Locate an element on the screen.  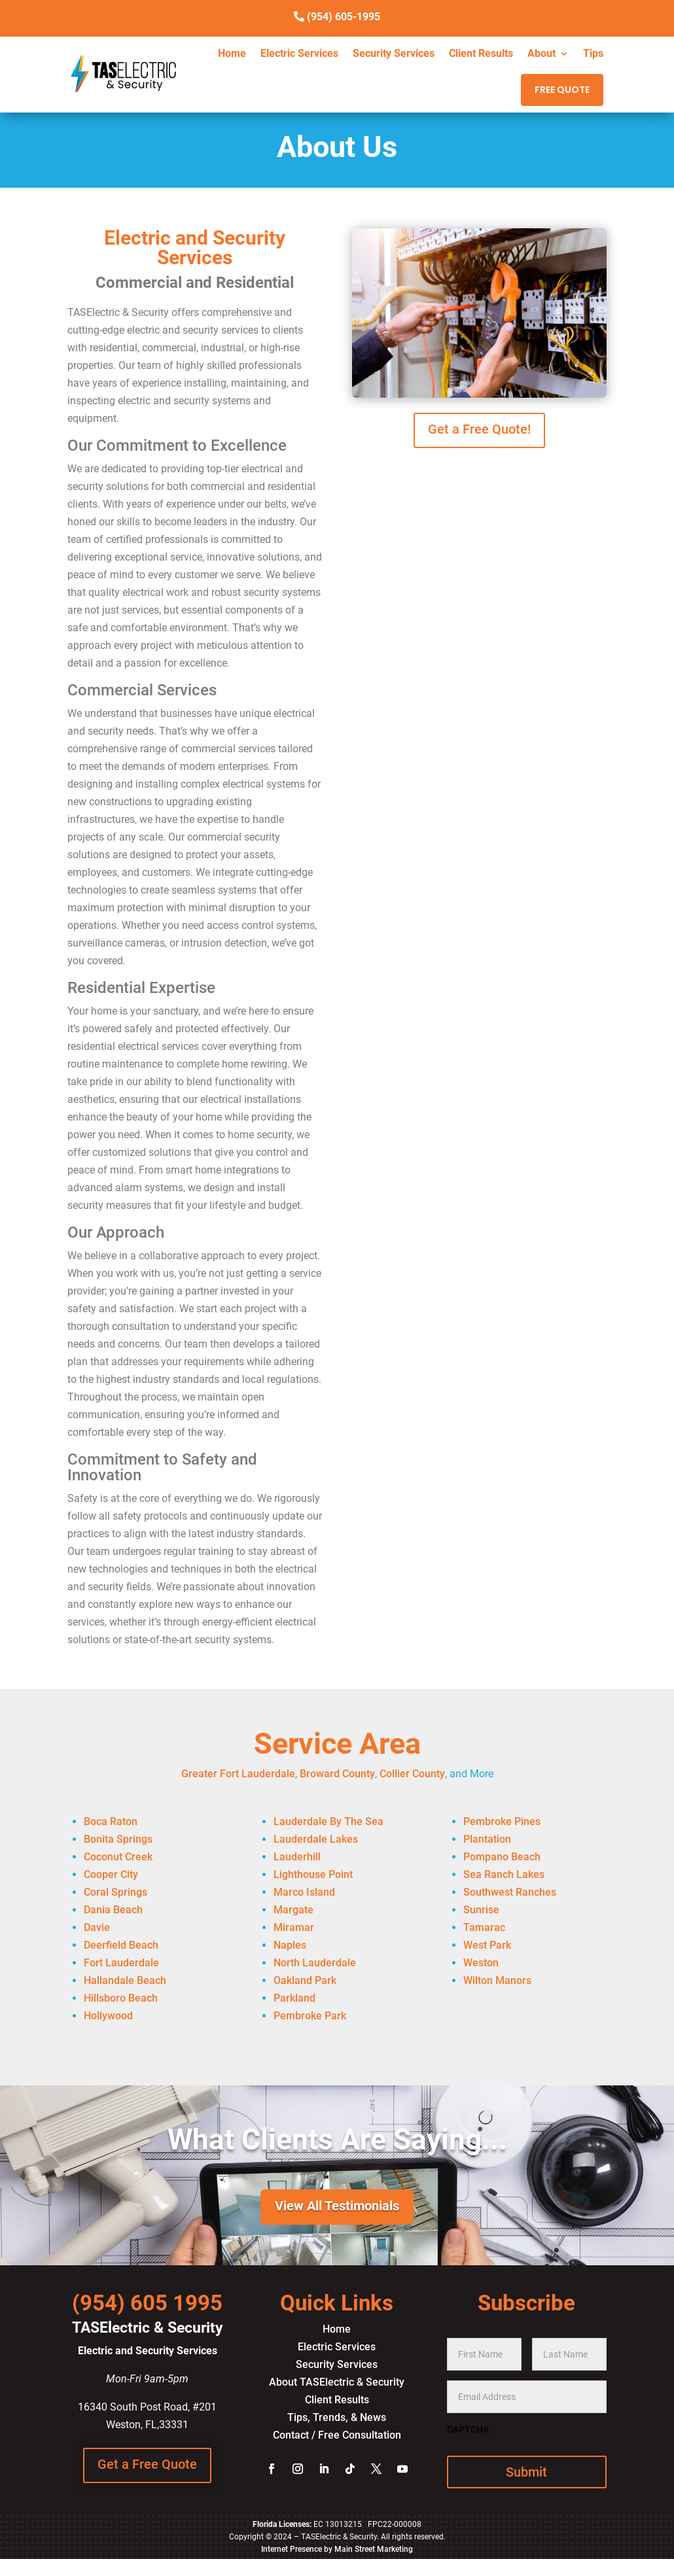
Davie is located at coordinates (97, 1927).